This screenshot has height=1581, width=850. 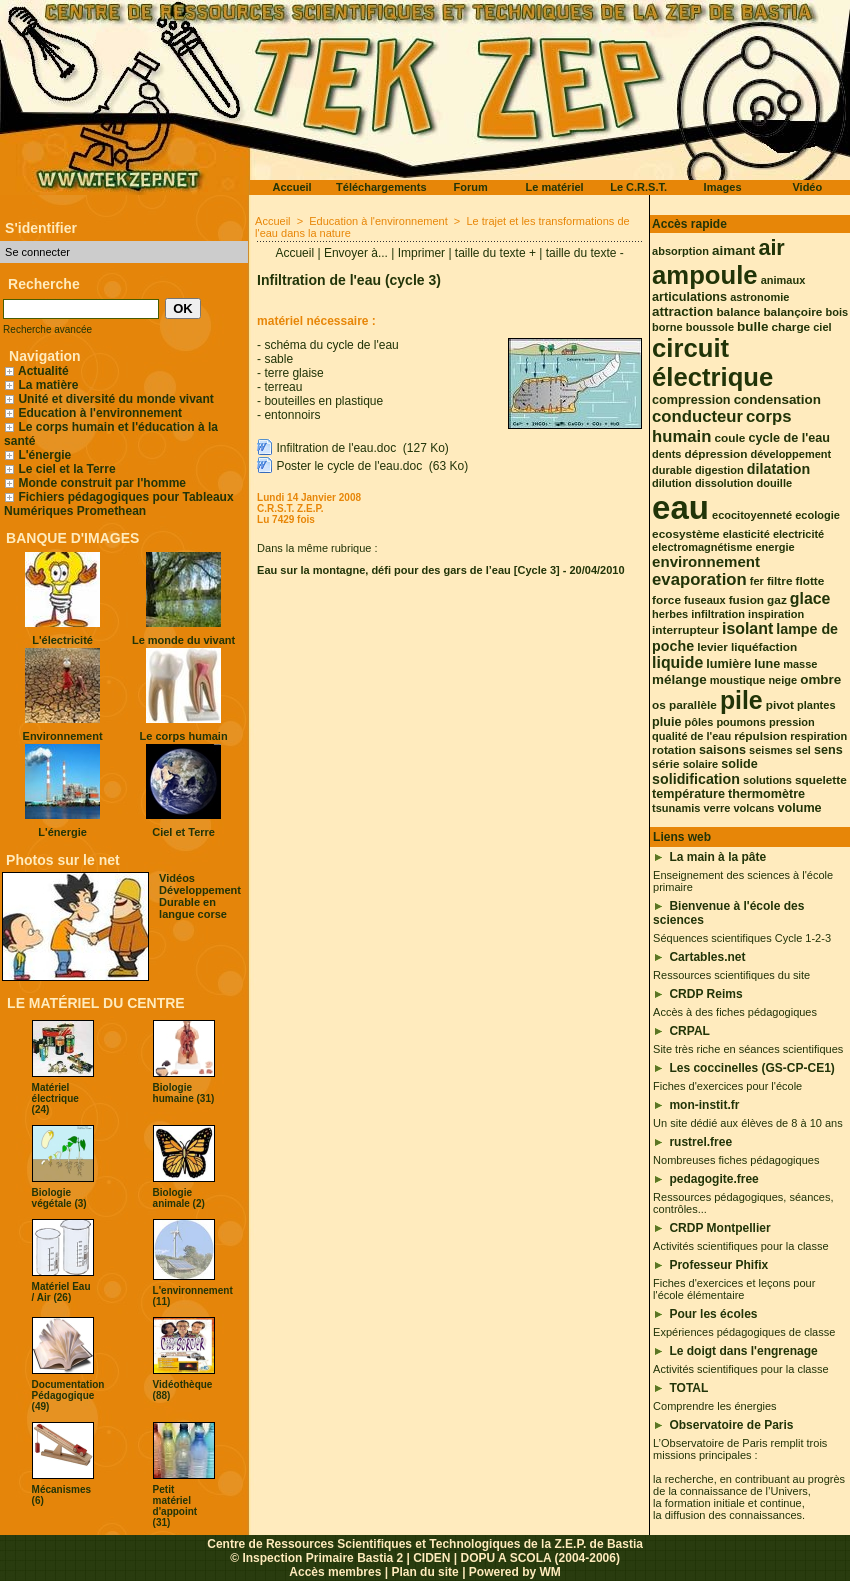 I want to click on Biologie animale (2), so click(x=179, y=1198).